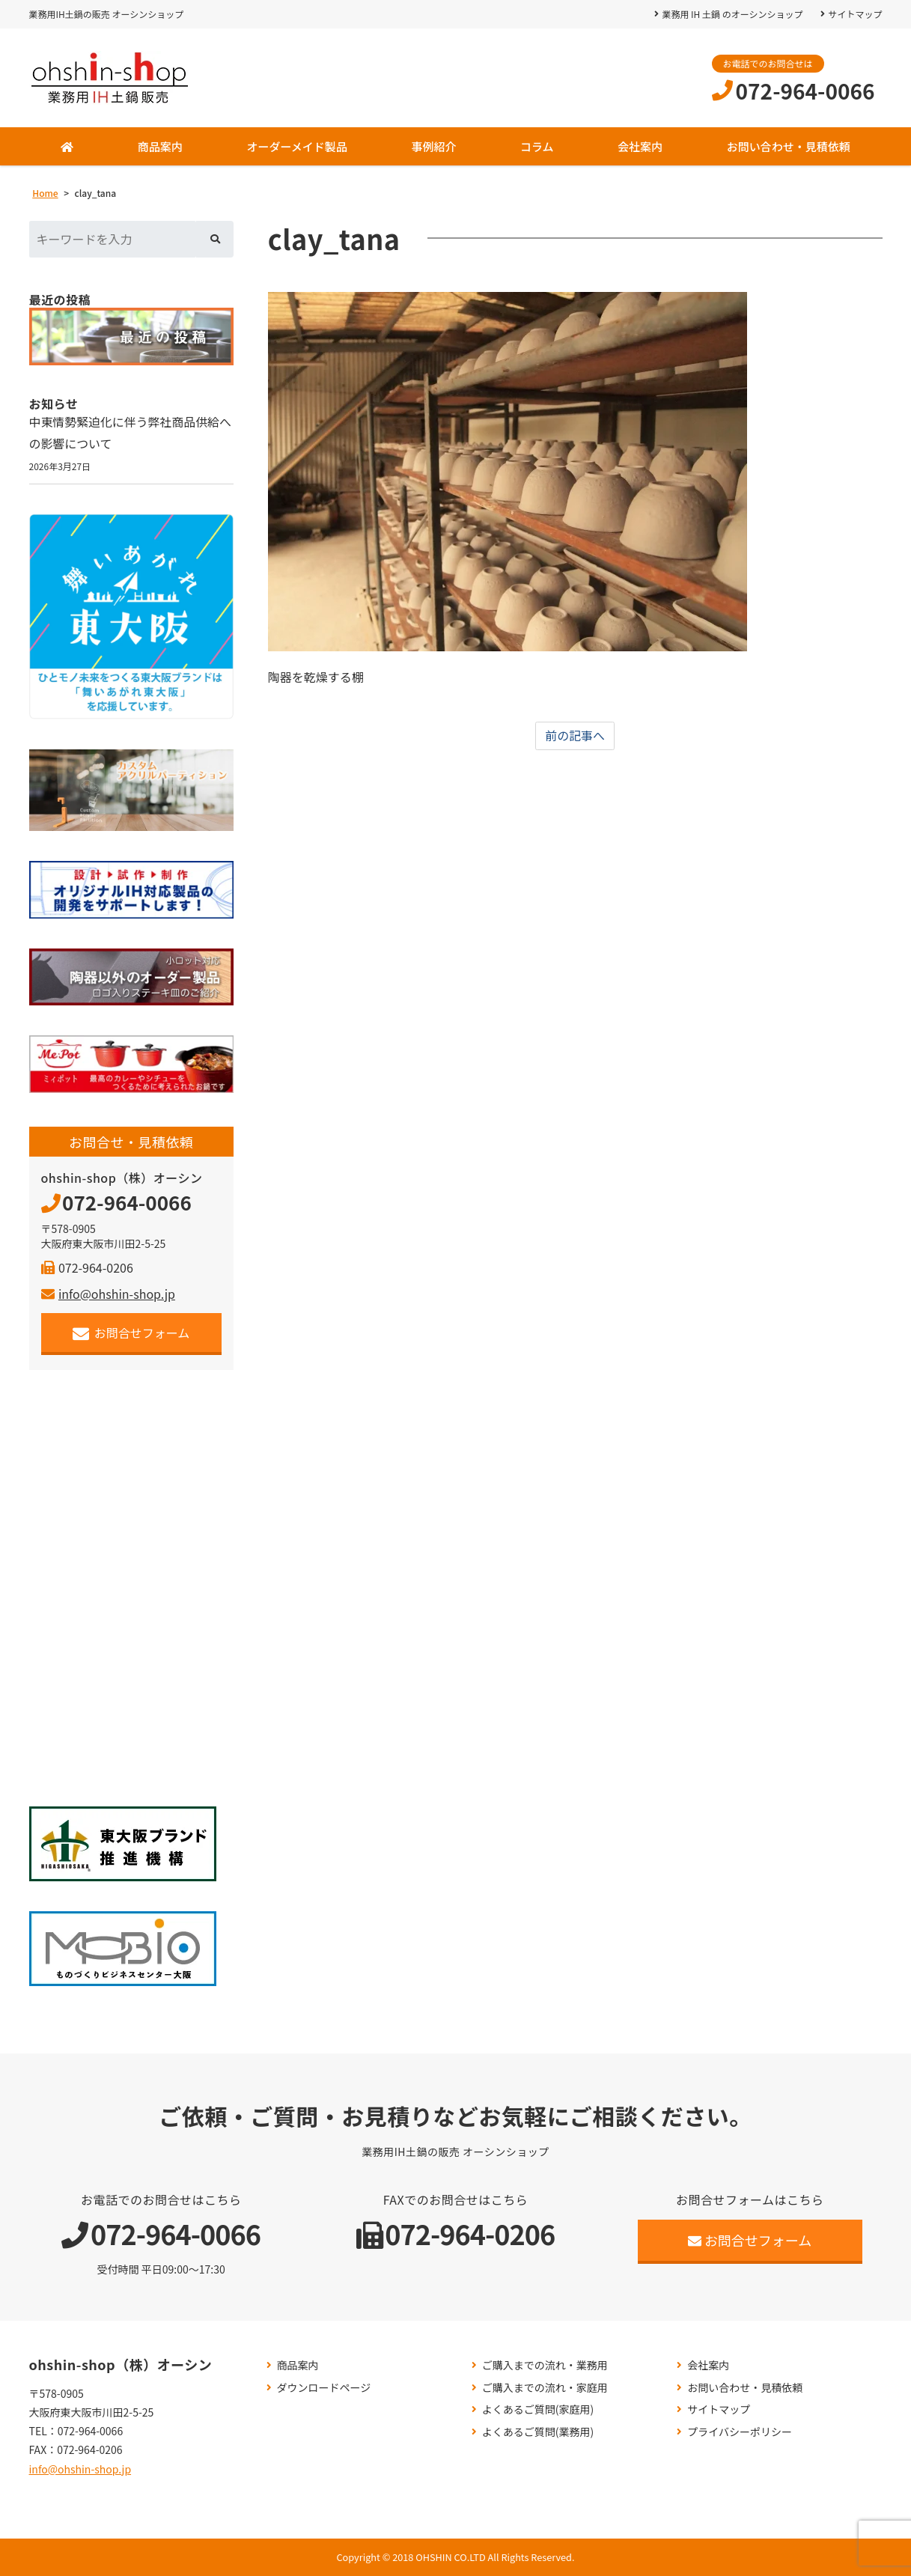 The height and width of the screenshot is (2576, 911). I want to click on 事例紹介, so click(433, 146).